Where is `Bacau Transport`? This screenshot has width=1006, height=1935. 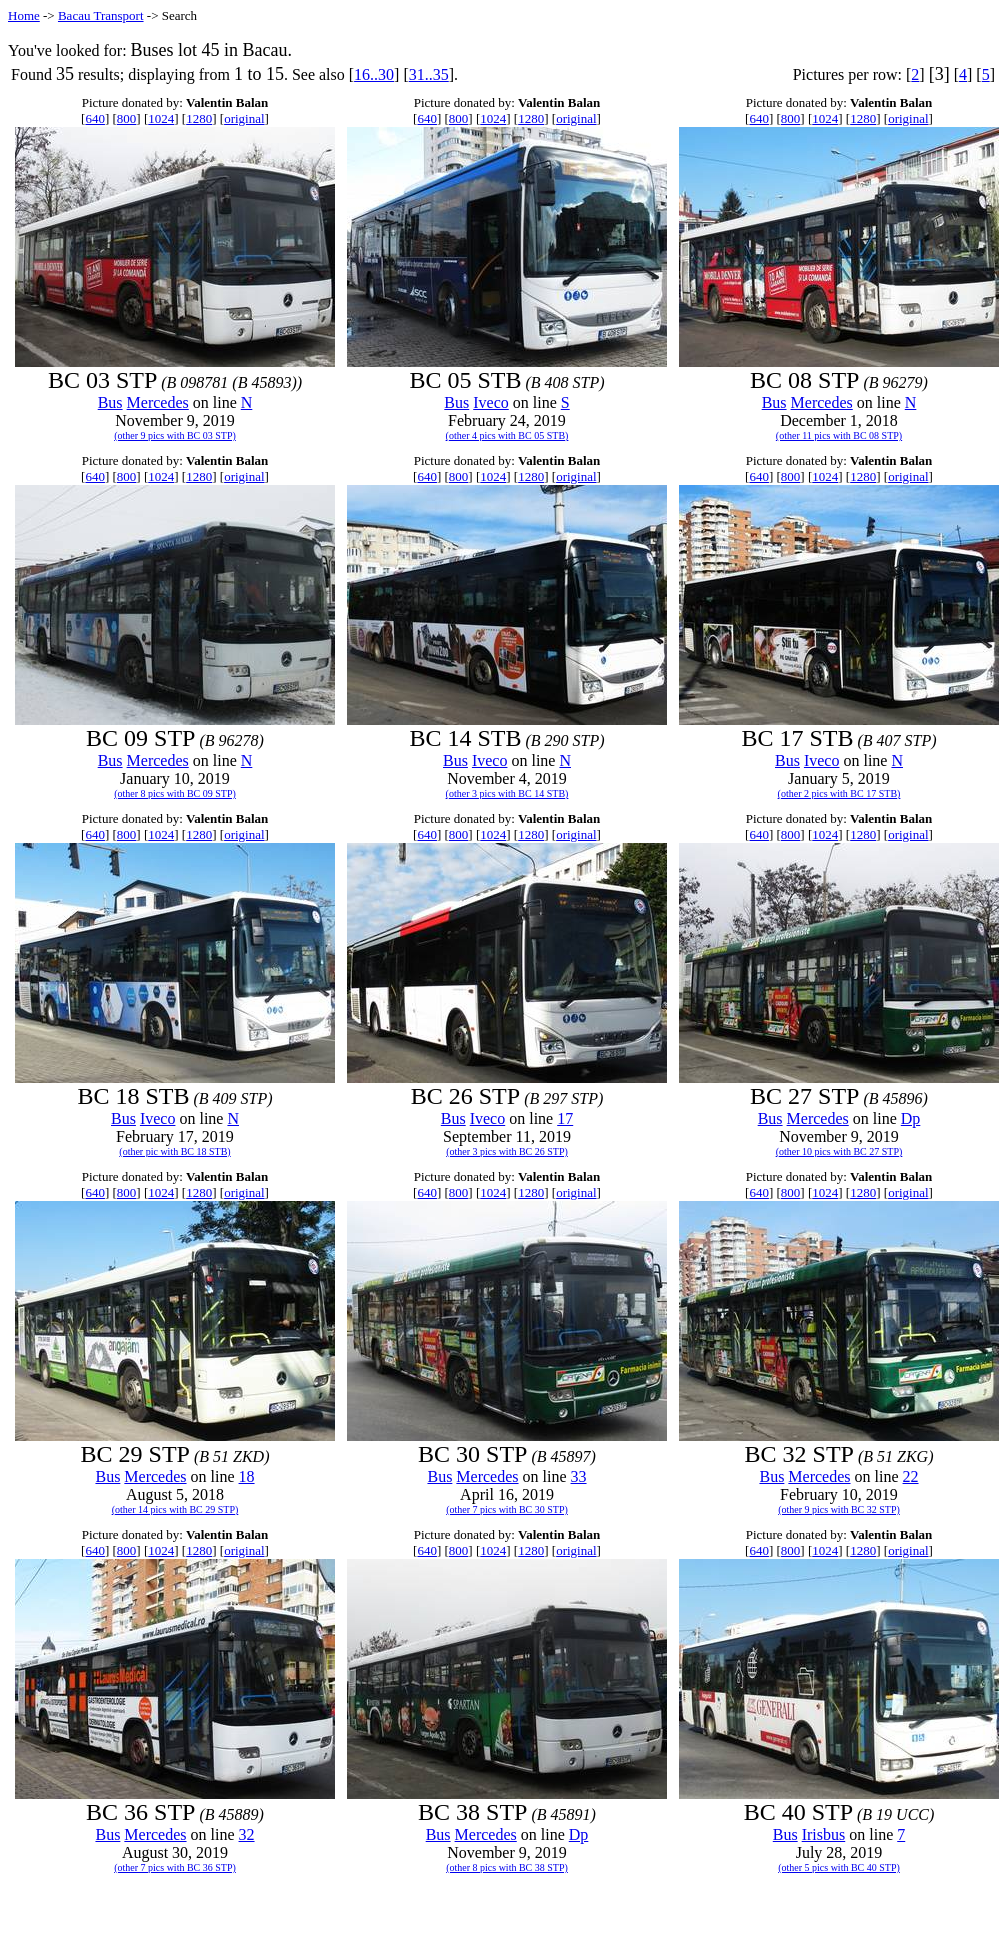 Bacau Transport is located at coordinates (101, 15).